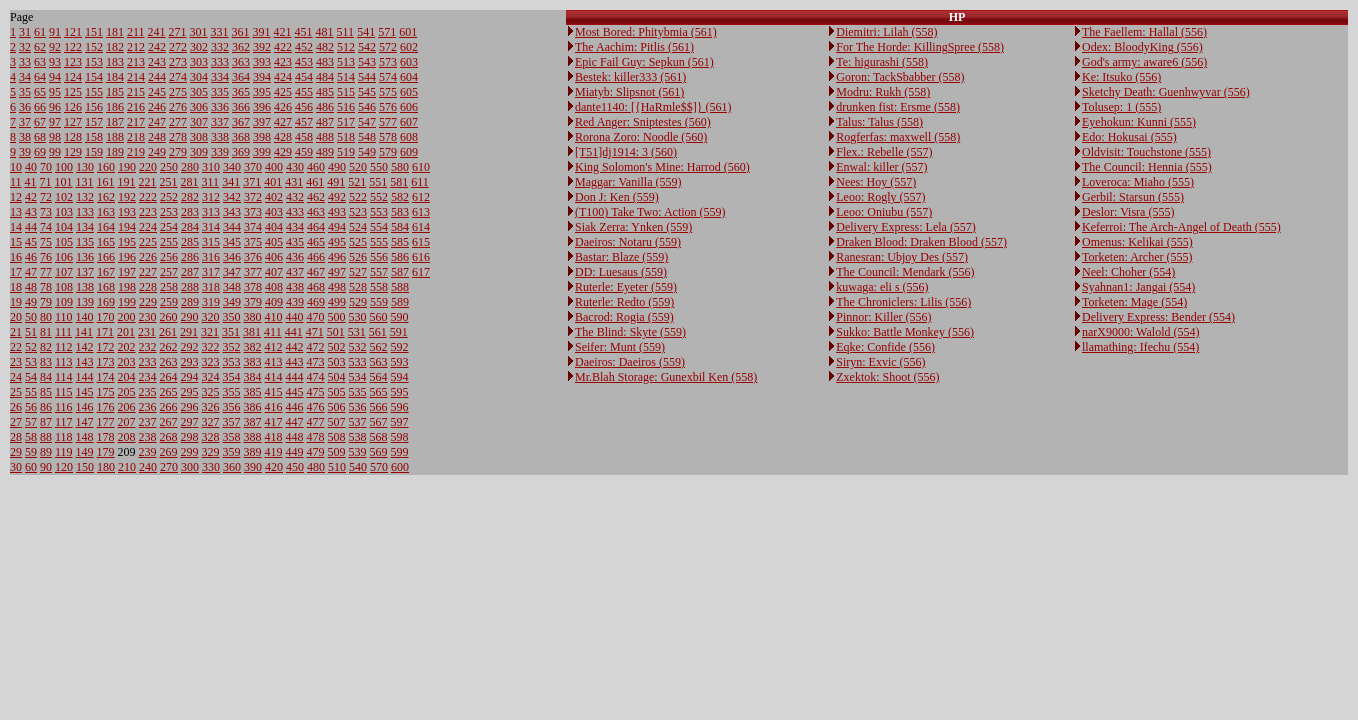 The height and width of the screenshot is (720, 1358). I want to click on Oldvisit: Touchstone (555), so click(1146, 152).